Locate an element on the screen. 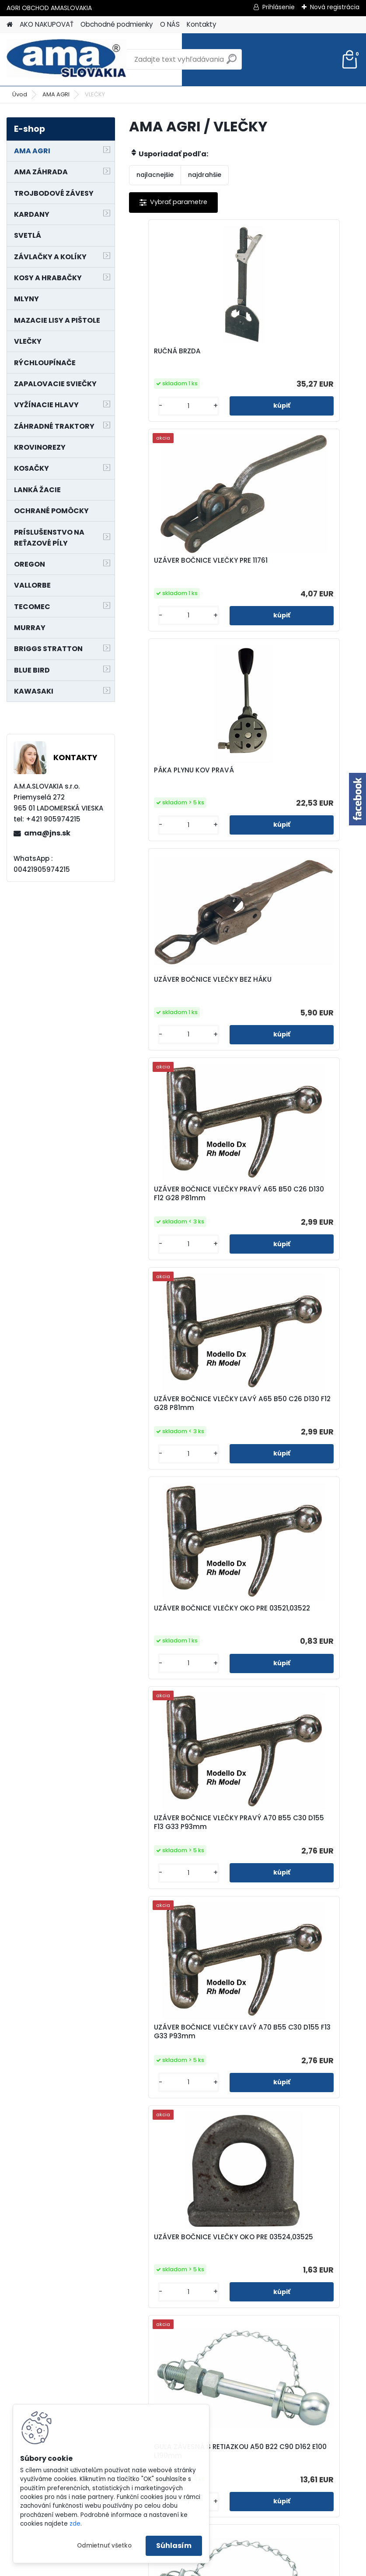 The image size is (366, 2576). UZÁVER BOČNICE VLEČKY PRAVÝ A65 B50 C26 D130 F12 G28 P81mm is located at coordinates (186, 788).